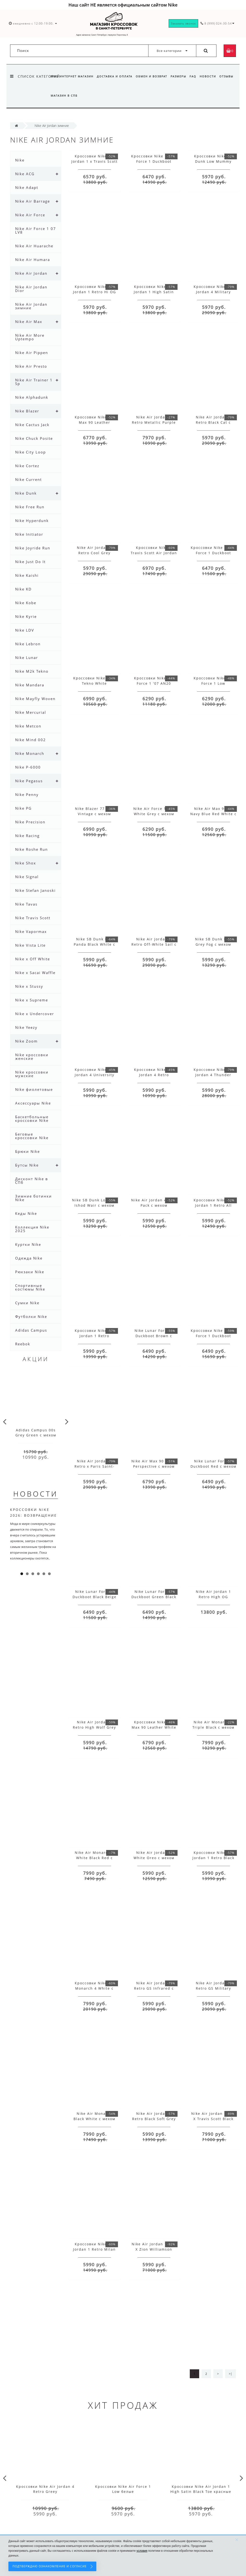 This screenshot has width=246, height=2576. What do you see at coordinates (30, 1287) in the screenshot?
I see `Спортивные костюмы Nike` at bounding box center [30, 1287].